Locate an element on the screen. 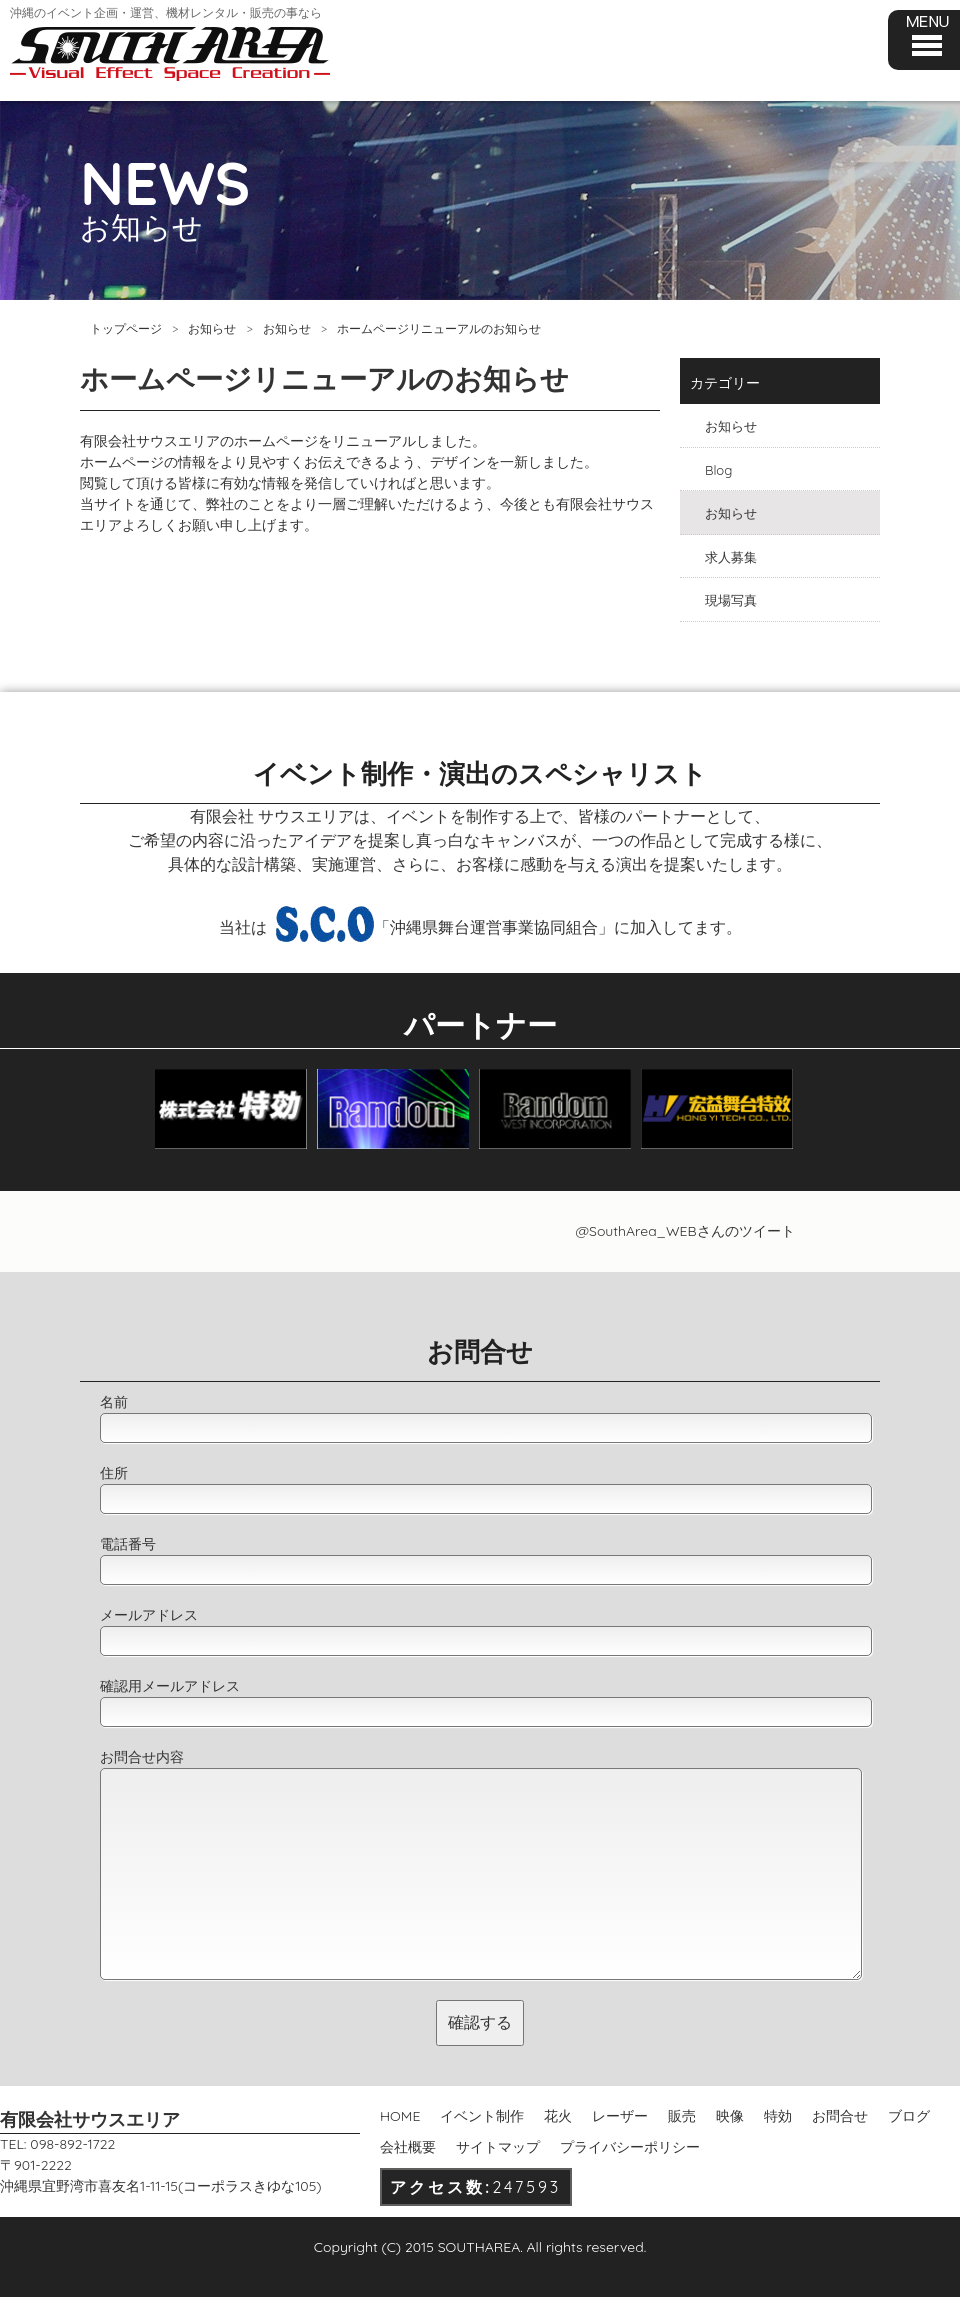 This screenshot has width=960, height=2297. 電話番号 is located at coordinates (128, 1544).